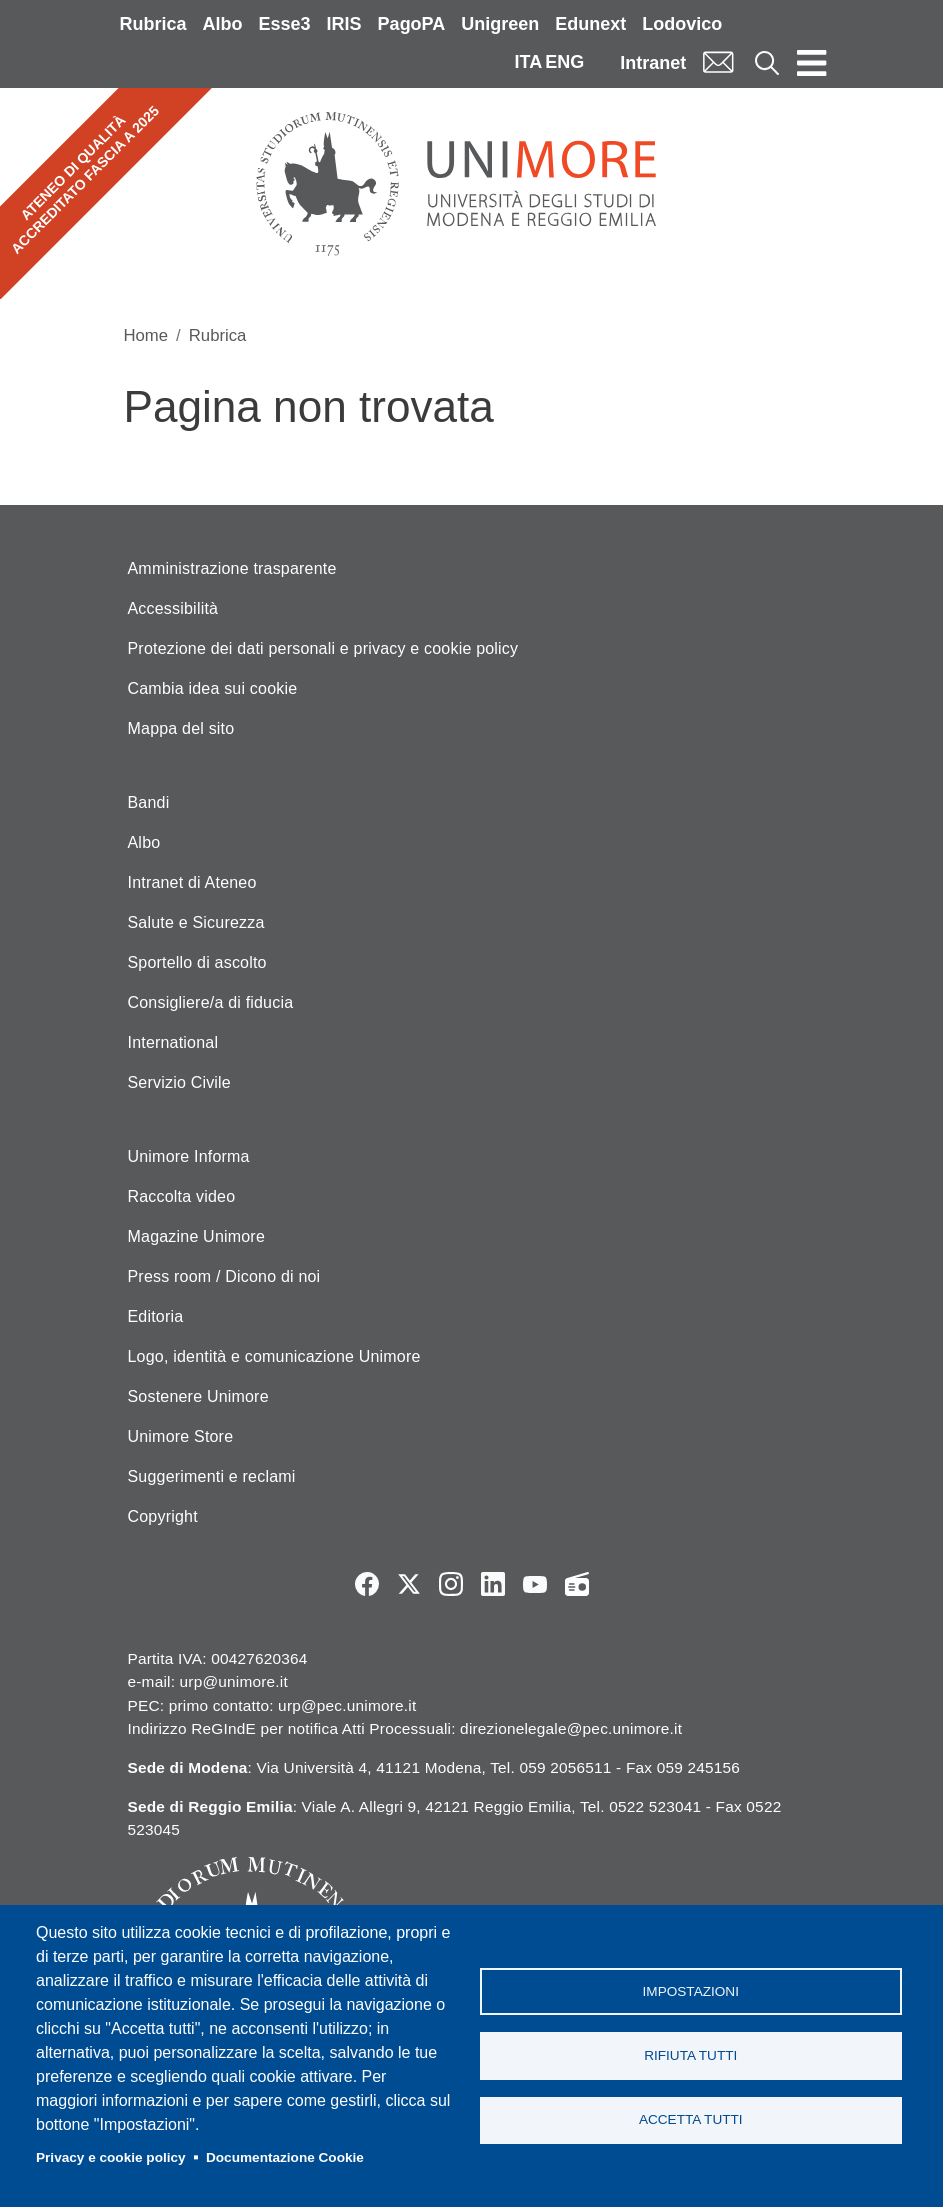 The height and width of the screenshot is (2207, 943). What do you see at coordinates (690, 2055) in the screenshot?
I see `Rifiuta tutti` at bounding box center [690, 2055].